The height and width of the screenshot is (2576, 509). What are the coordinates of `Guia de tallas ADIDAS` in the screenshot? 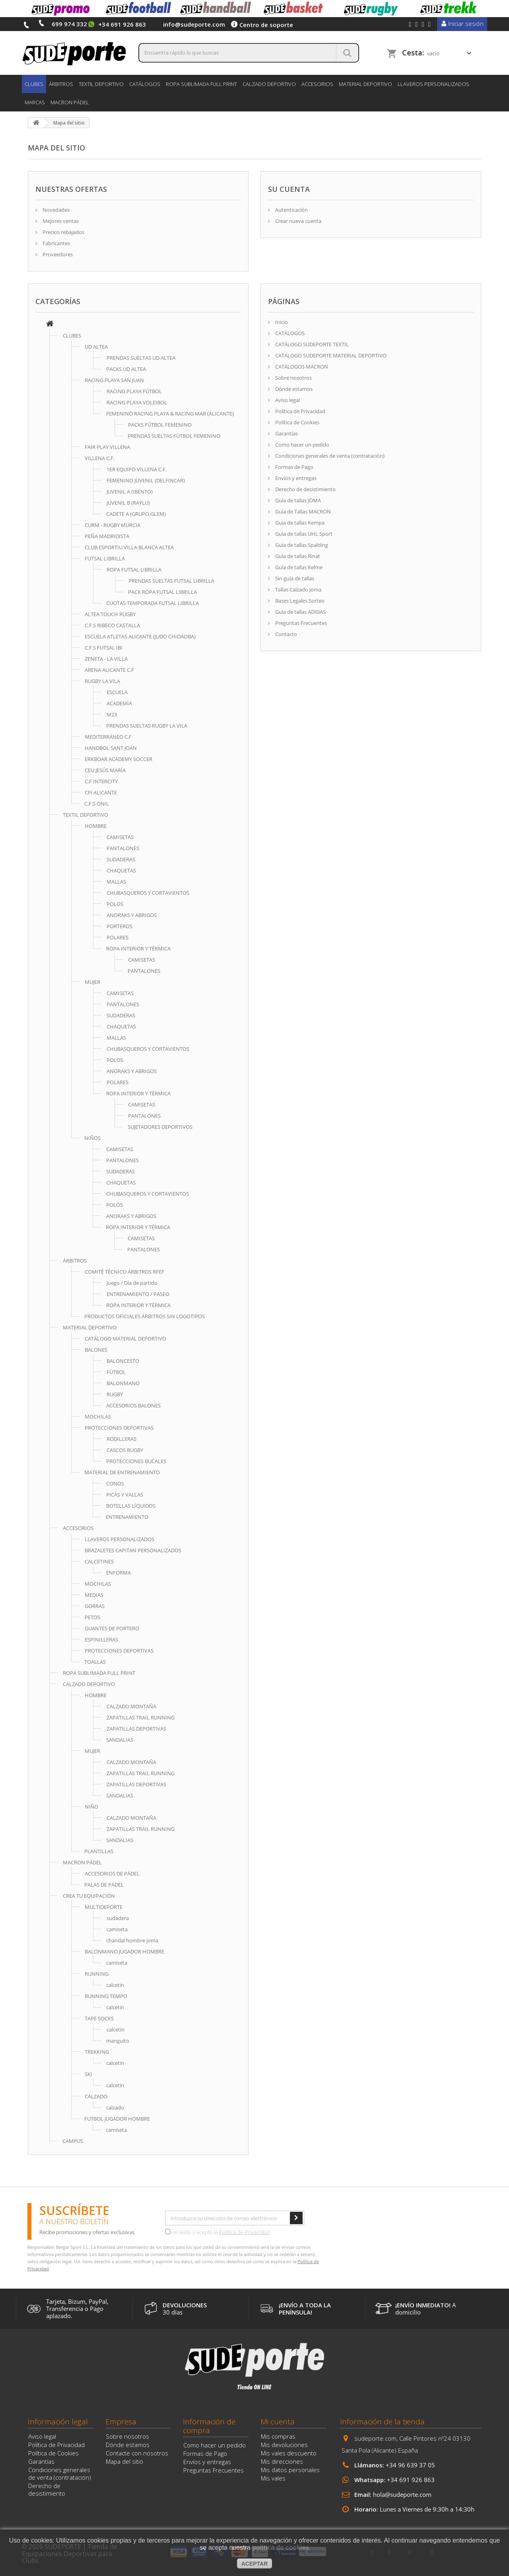 It's located at (300, 611).